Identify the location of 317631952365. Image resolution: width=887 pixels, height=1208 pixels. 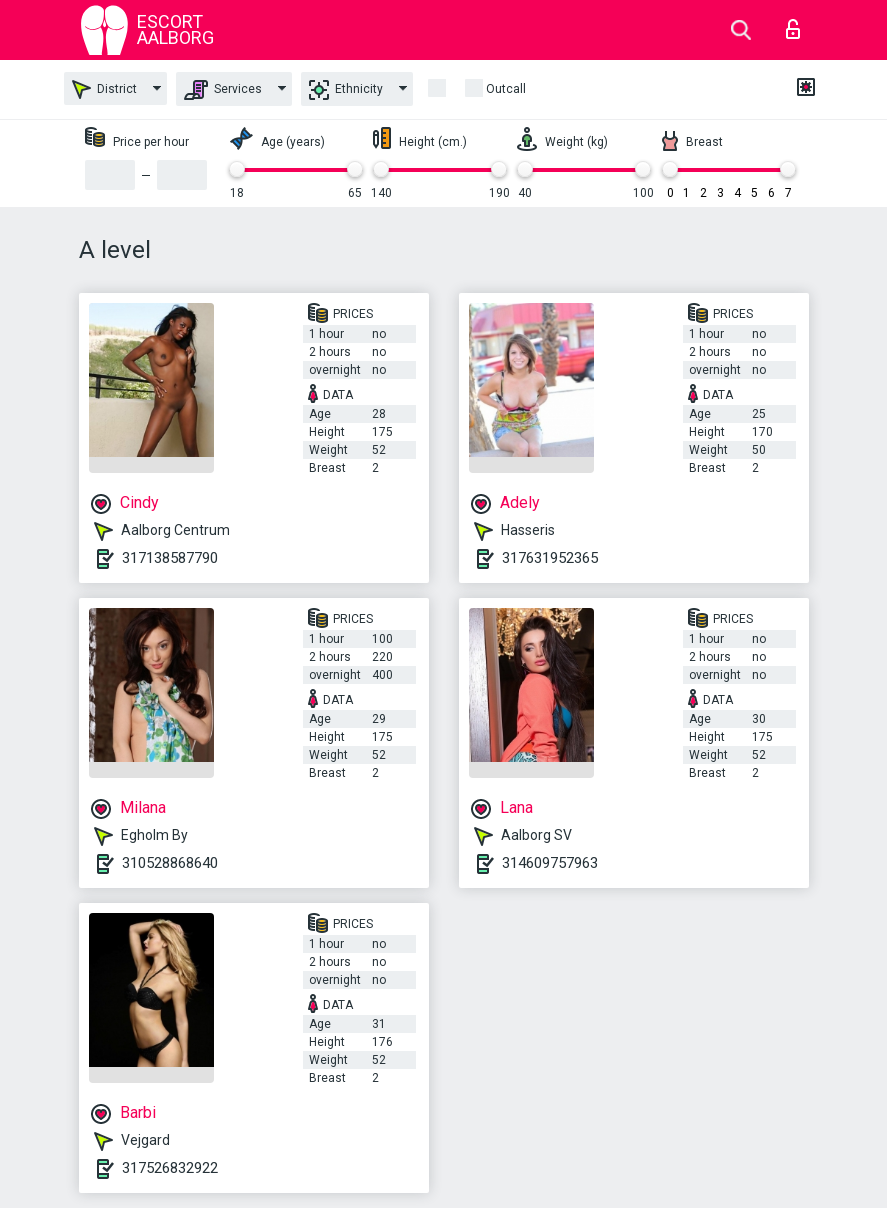
(550, 558).